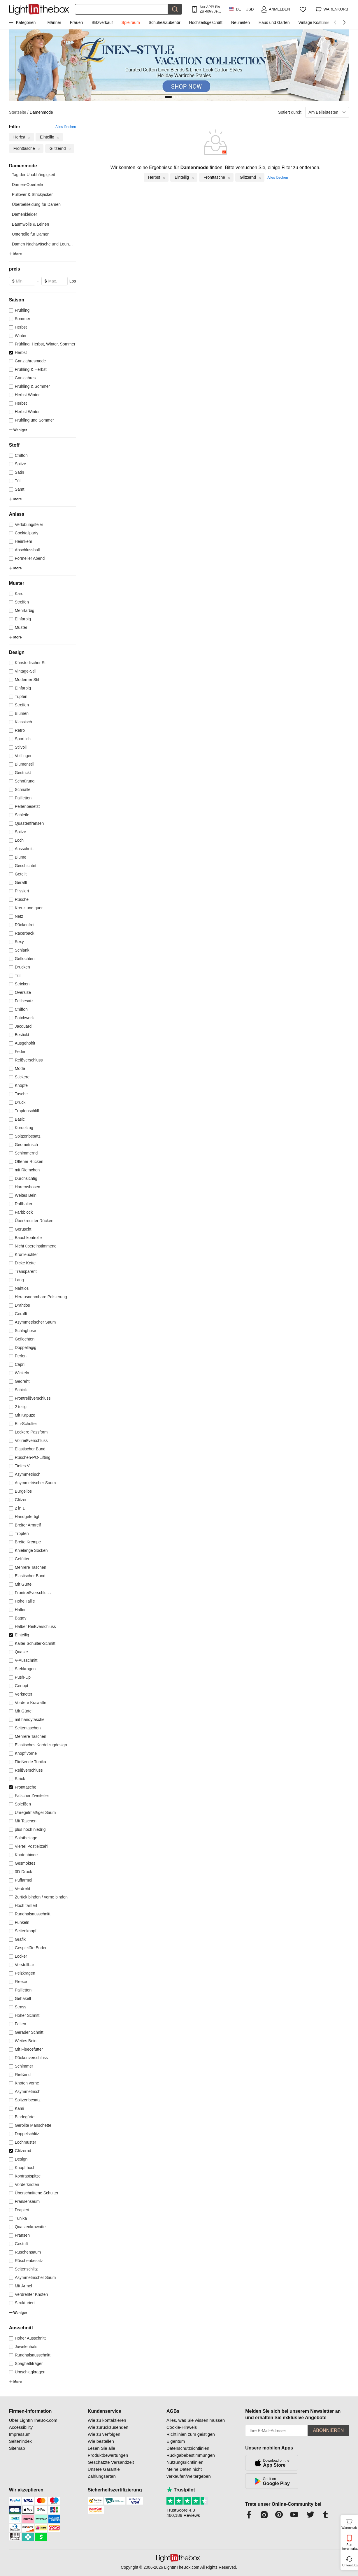 The height and width of the screenshot is (2576, 358). Describe the element at coordinates (33, 194) in the screenshot. I see `Pullover & Strickjacken` at that location.